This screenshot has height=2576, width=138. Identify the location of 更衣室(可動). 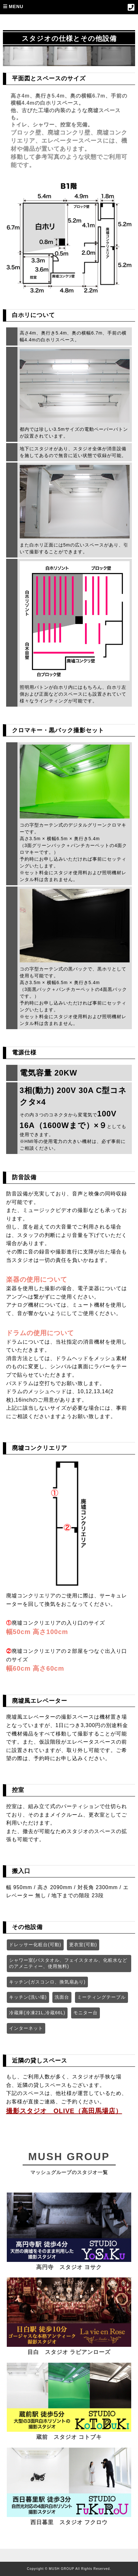
(83, 1944).